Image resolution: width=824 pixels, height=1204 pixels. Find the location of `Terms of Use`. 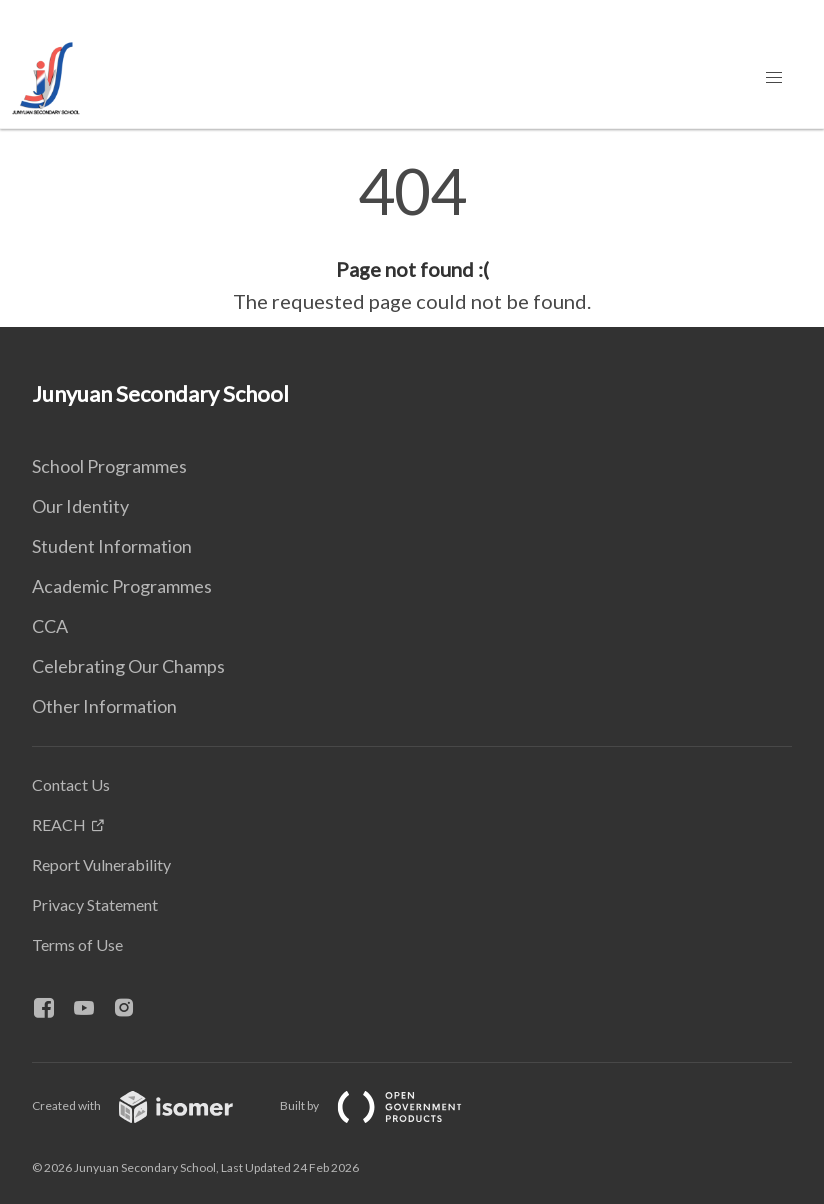

Terms of Use is located at coordinates (77, 944).